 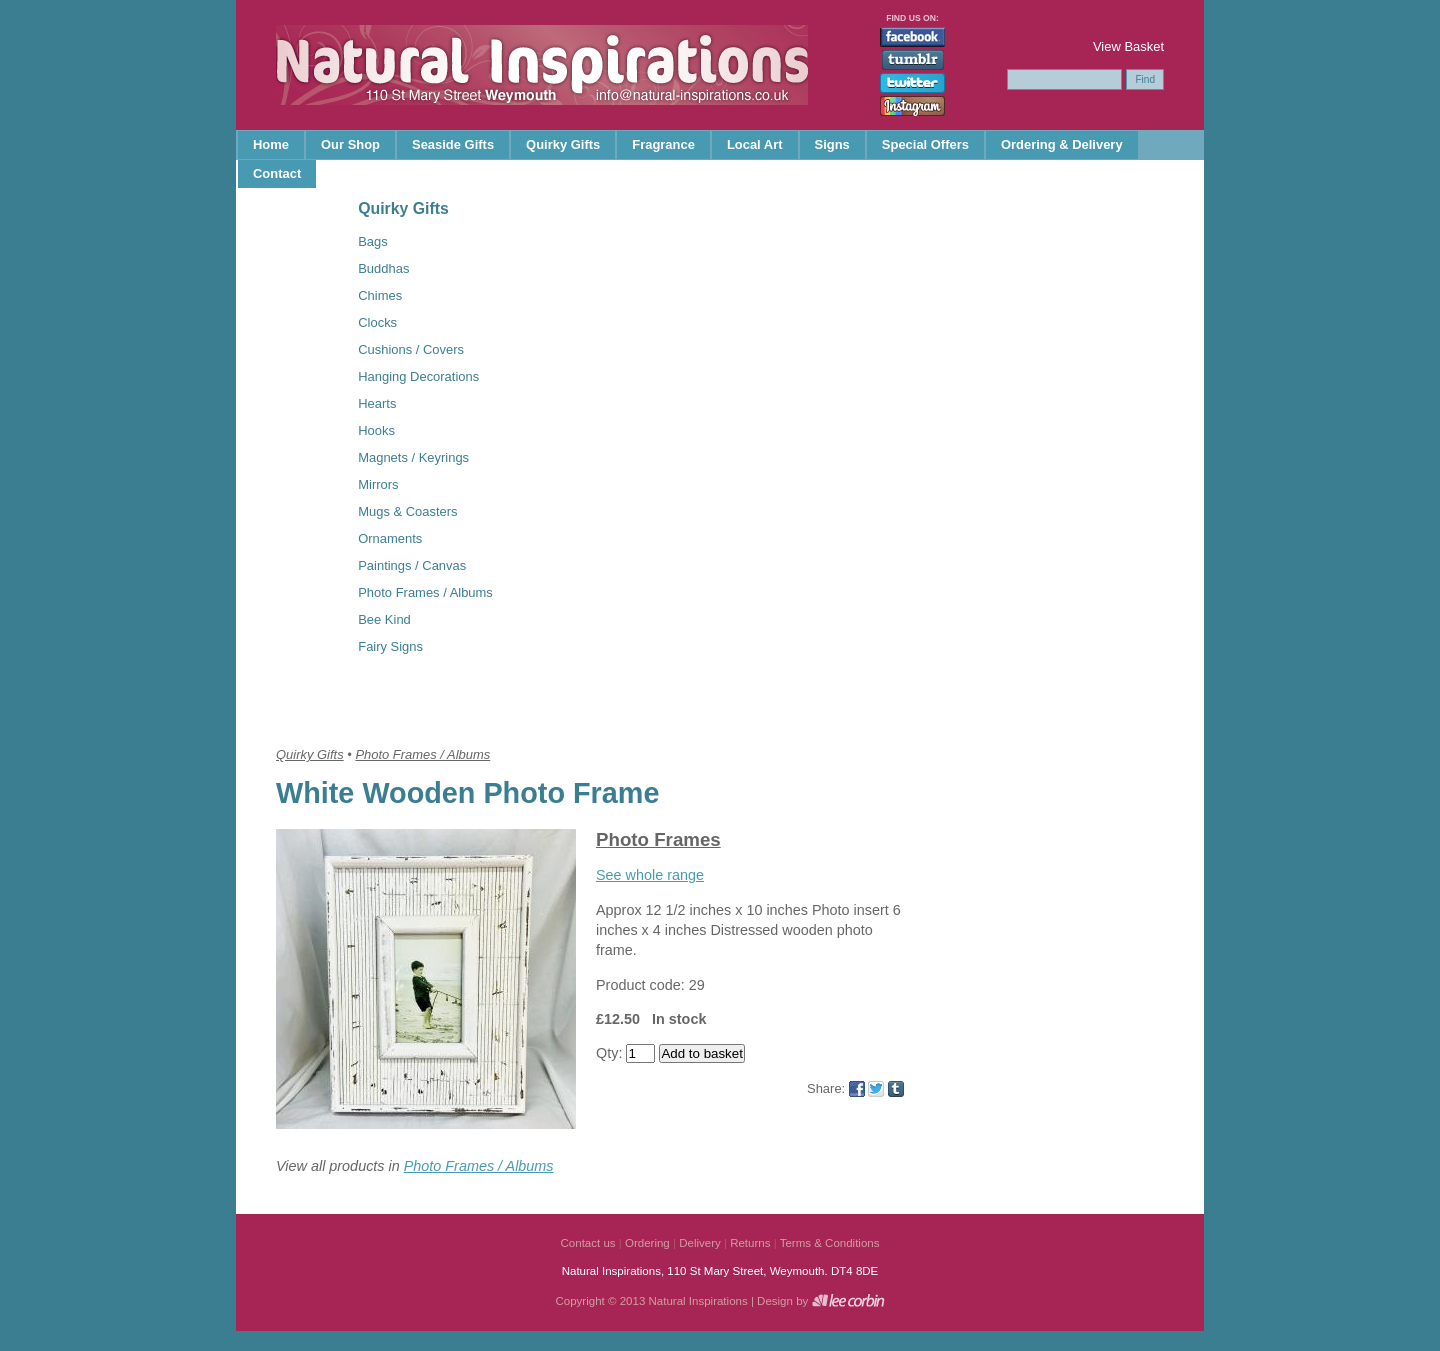 I want to click on Magnets / Keyrings, so click(x=413, y=457).